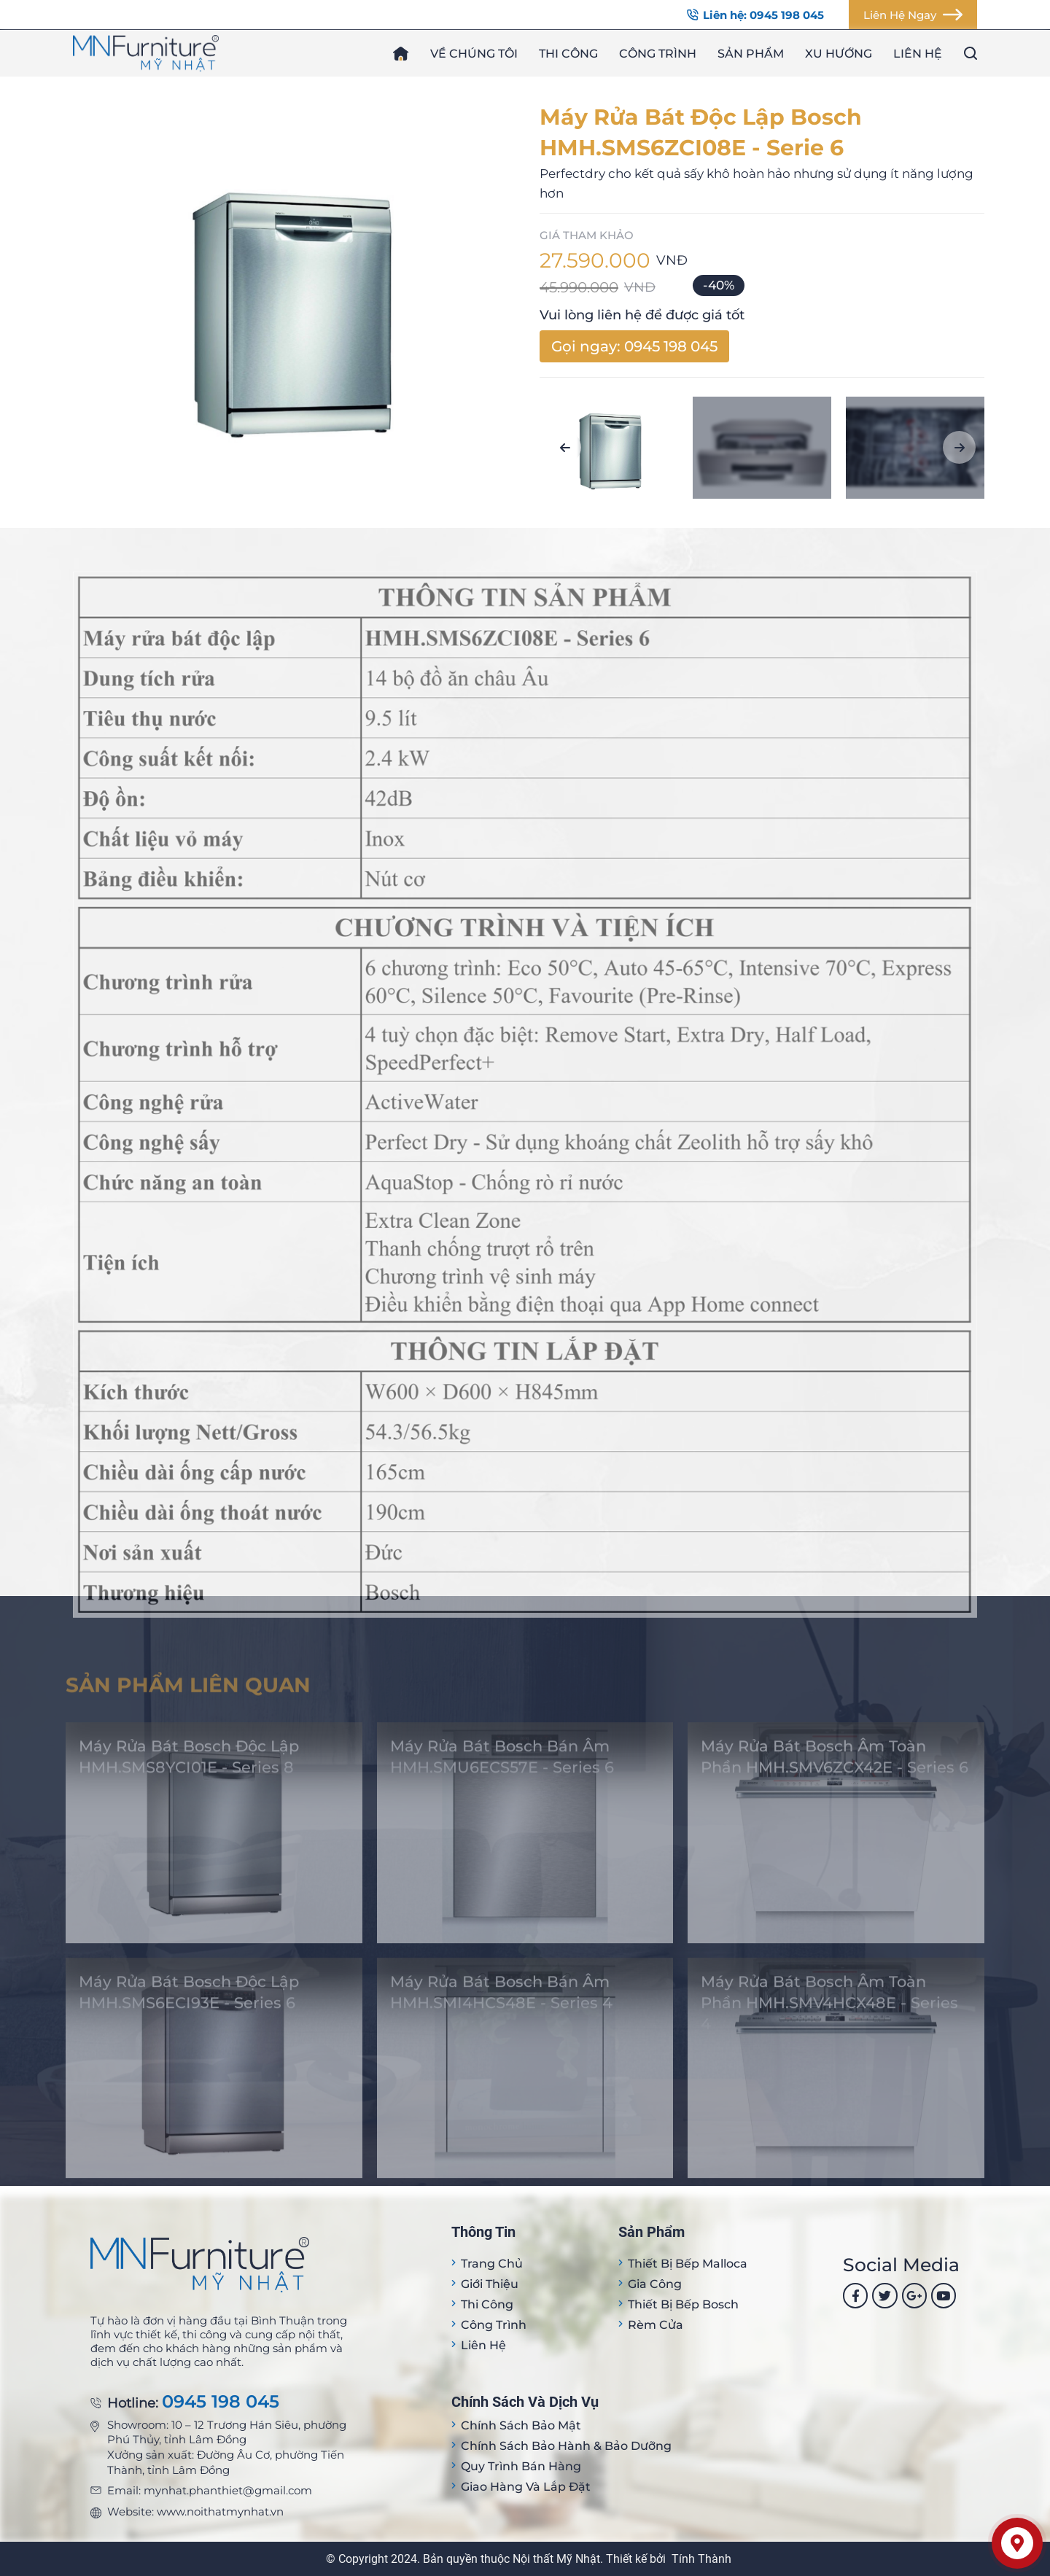  What do you see at coordinates (657, 54) in the screenshot?
I see `Công trình` at bounding box center [657, 54].